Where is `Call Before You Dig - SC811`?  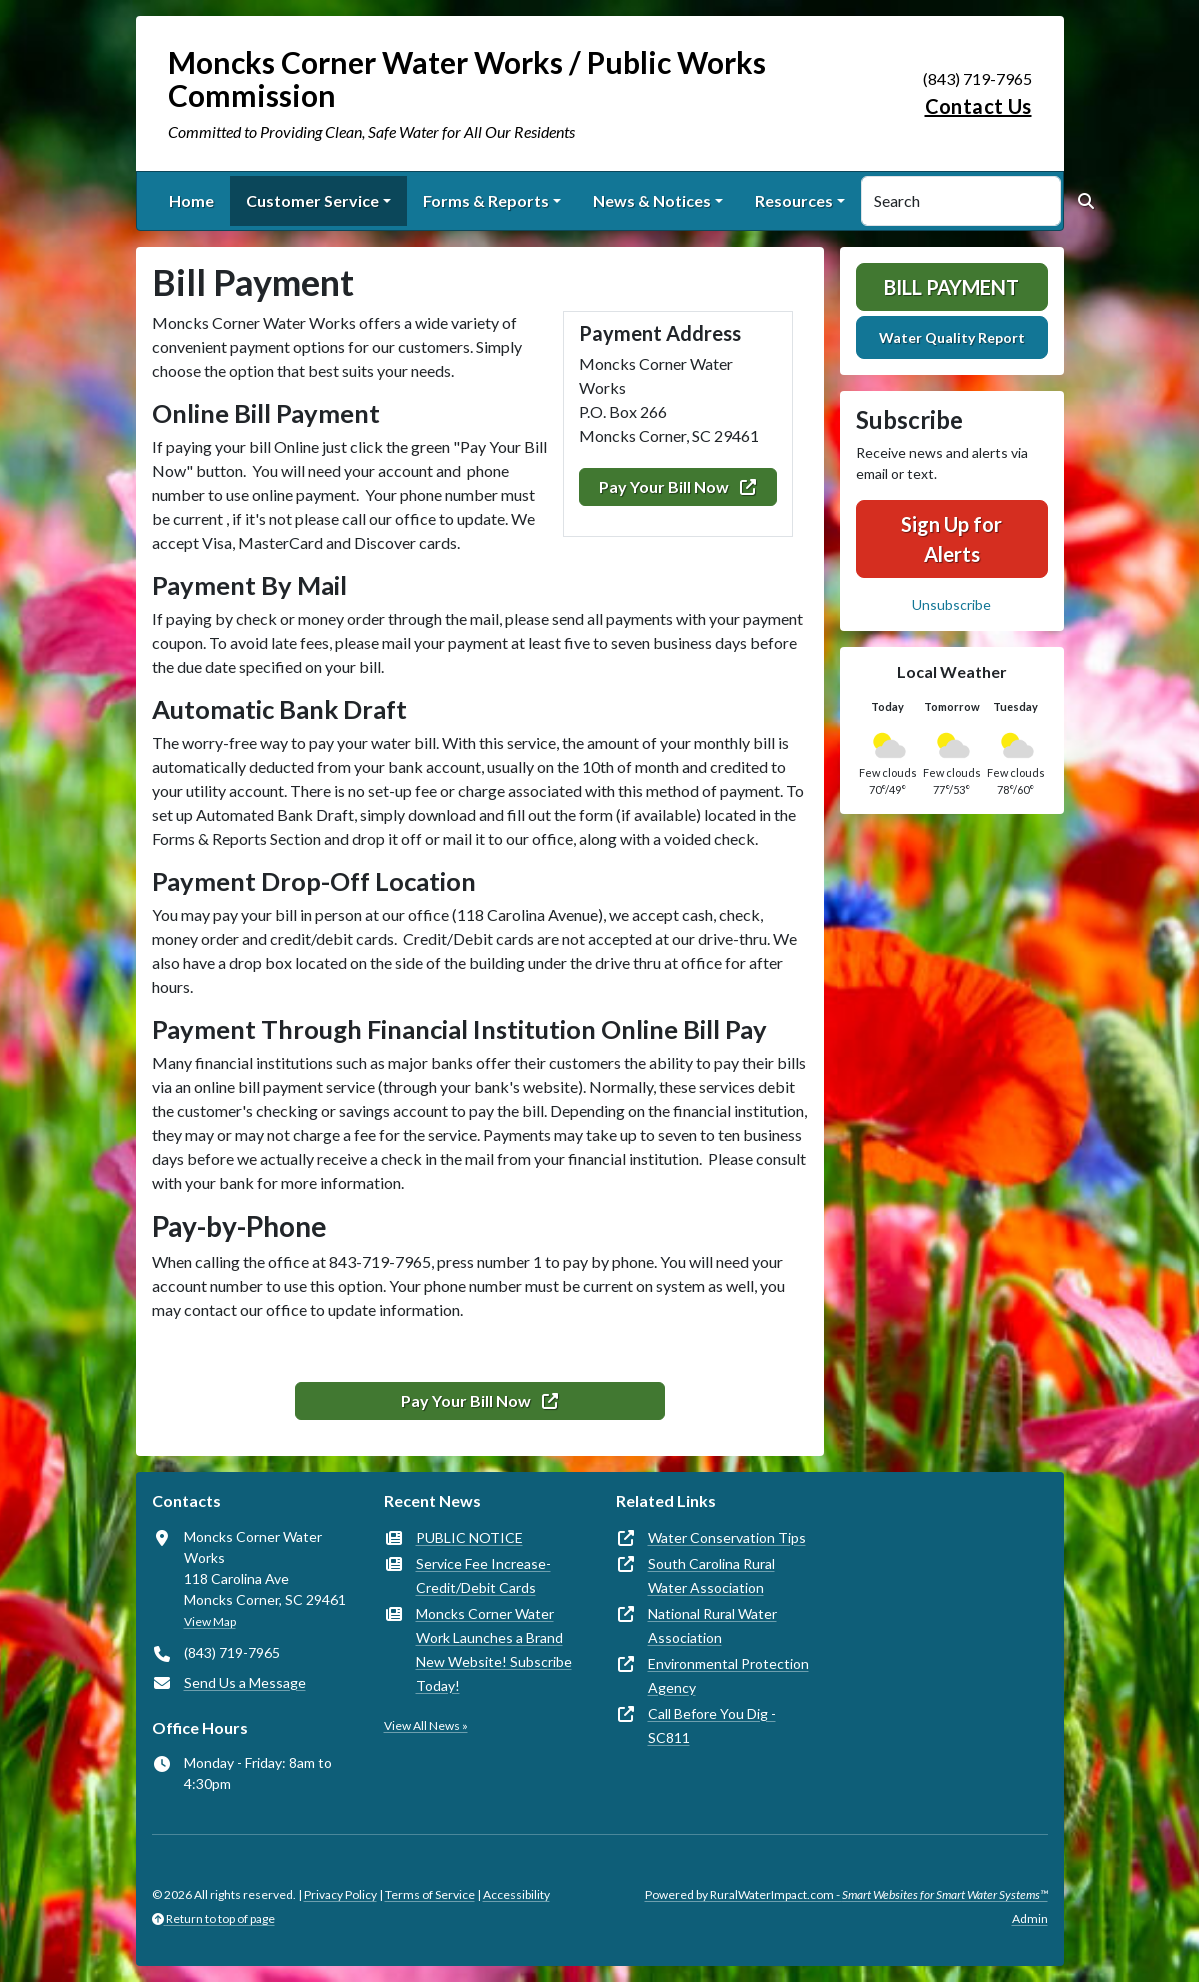
Call Before You Dig - SC811 is located at coordinates (712, 1725).